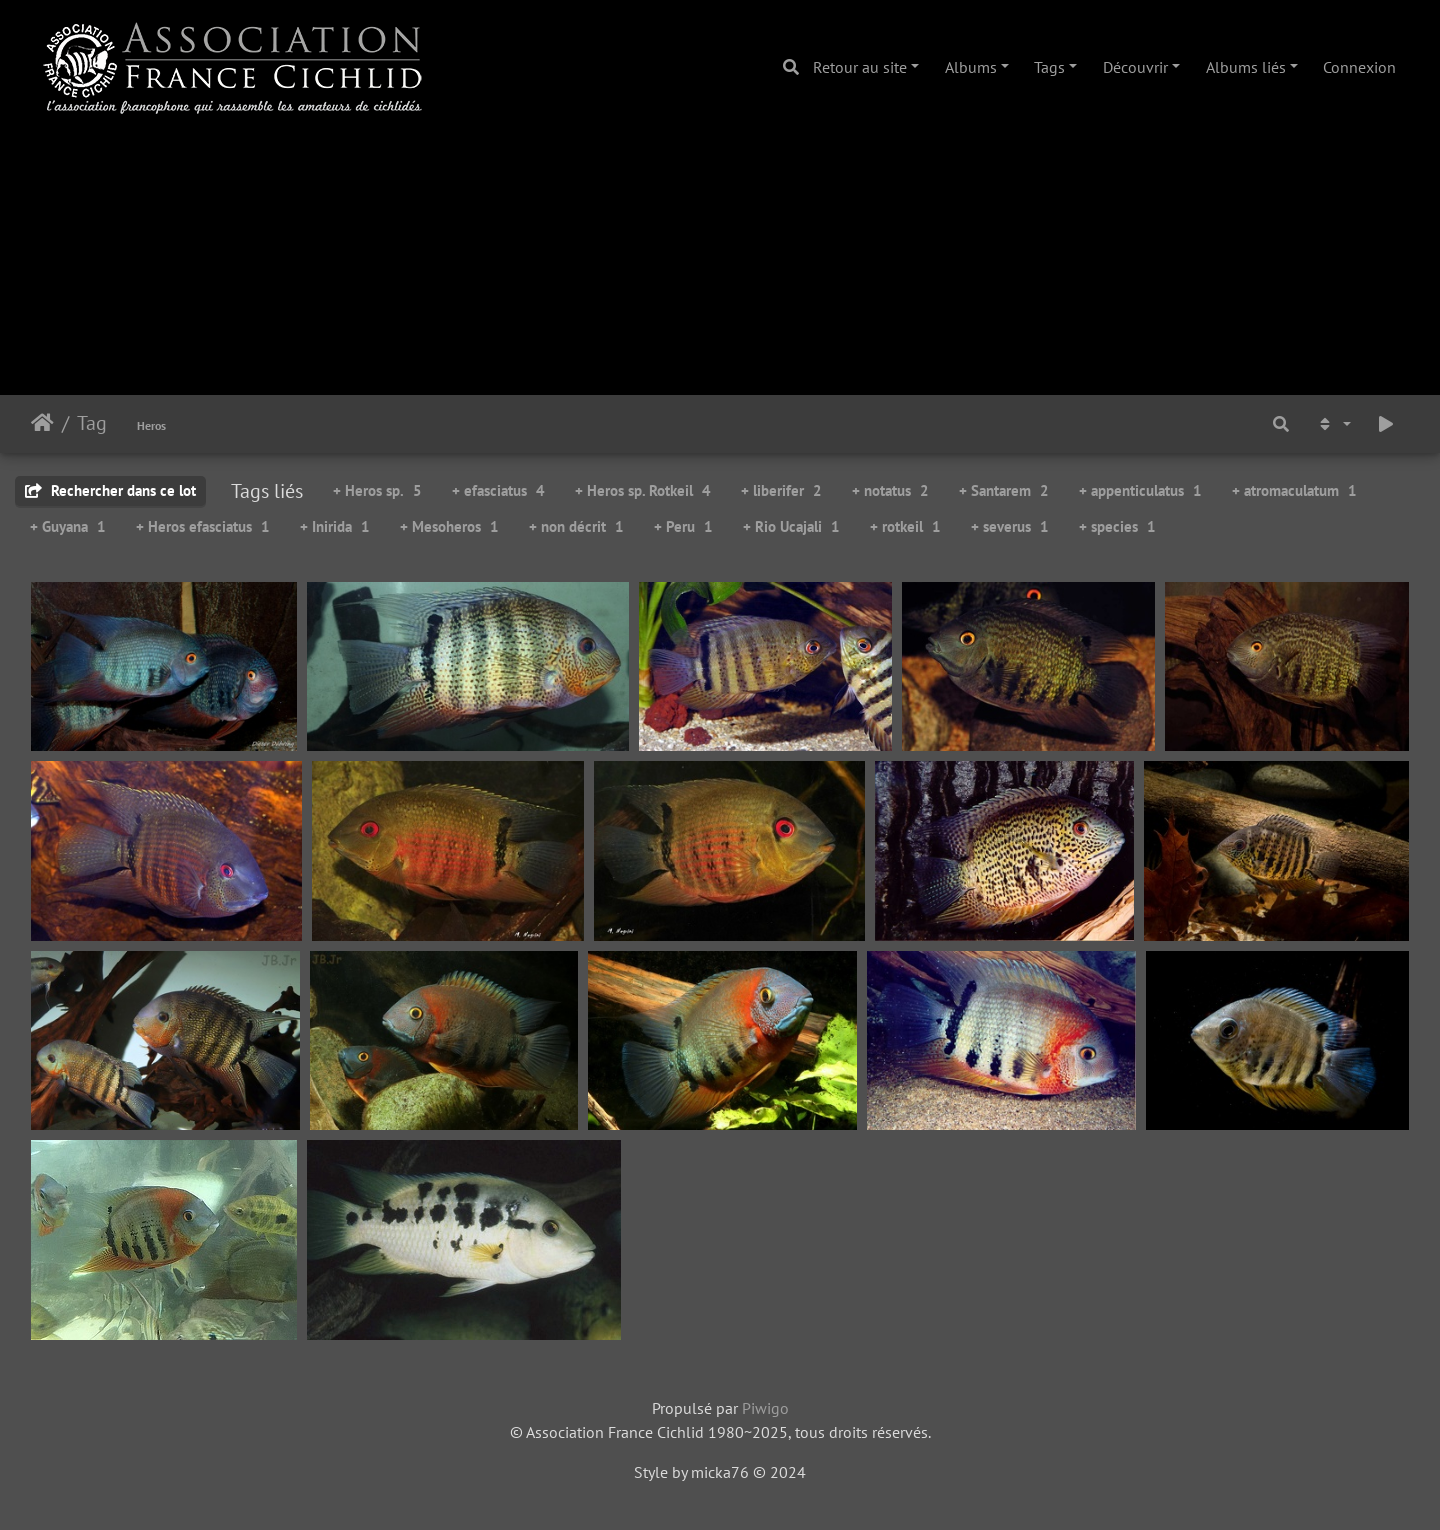 The width and height of the screenshot is (1440, 1530). I want to click on + Rio Ucajali, so click(791, 526).